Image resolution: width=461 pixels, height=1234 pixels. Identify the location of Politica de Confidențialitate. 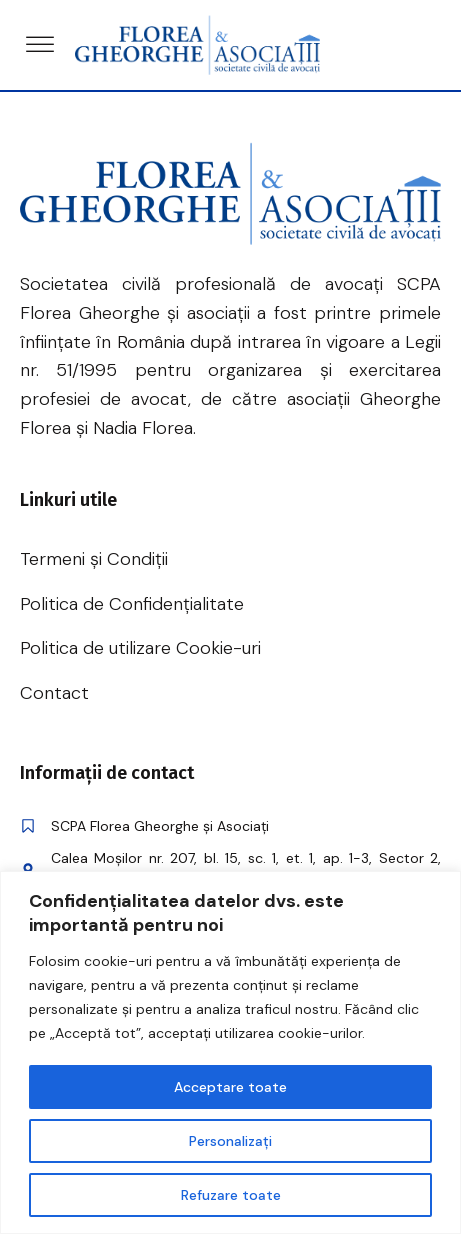
(132, 604).